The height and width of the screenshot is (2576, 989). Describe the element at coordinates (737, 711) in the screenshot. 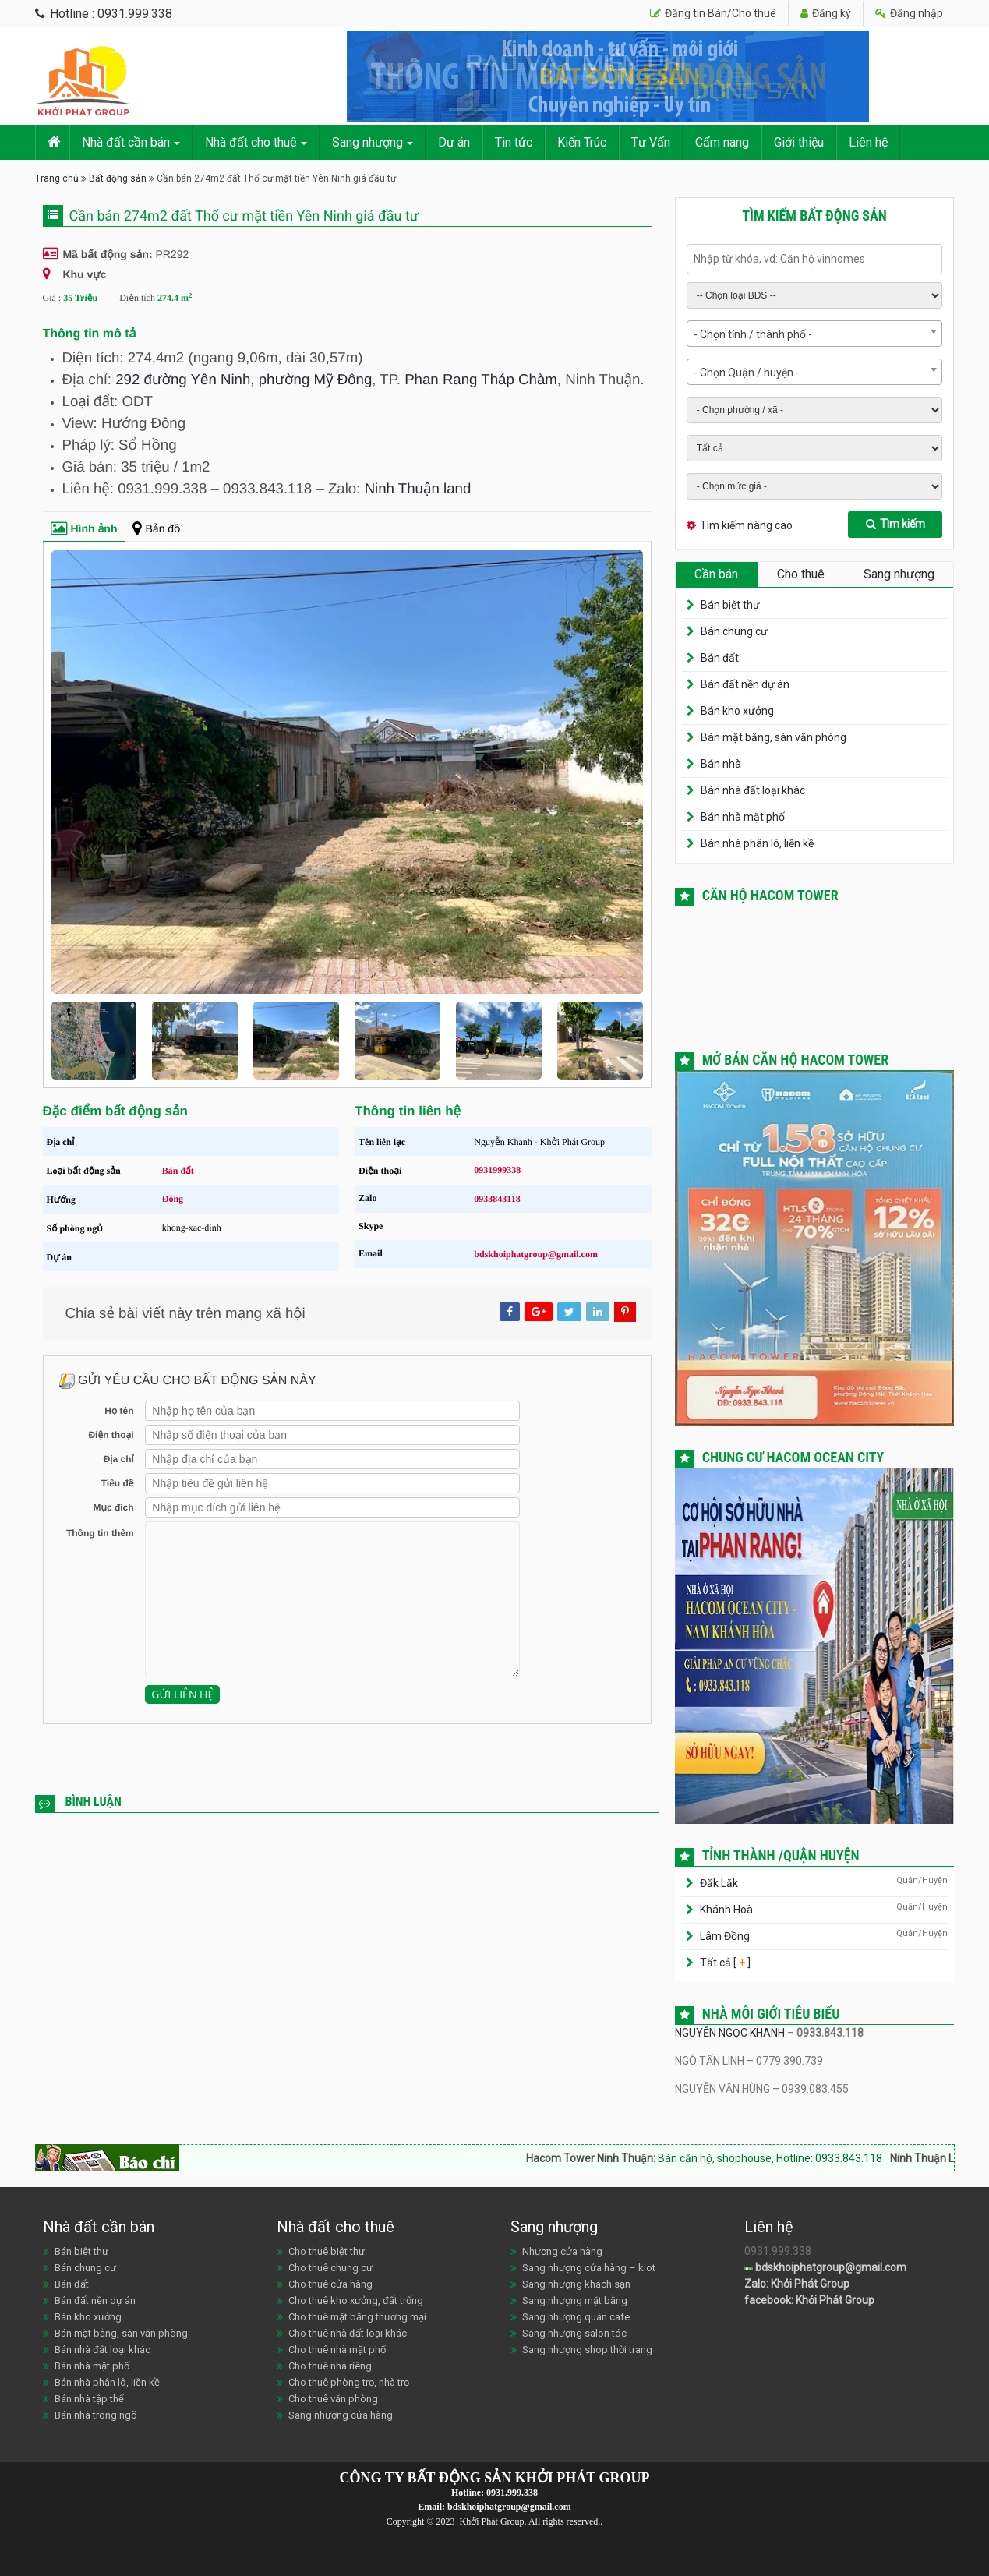

I see `Bán kho xưởng` at that location.